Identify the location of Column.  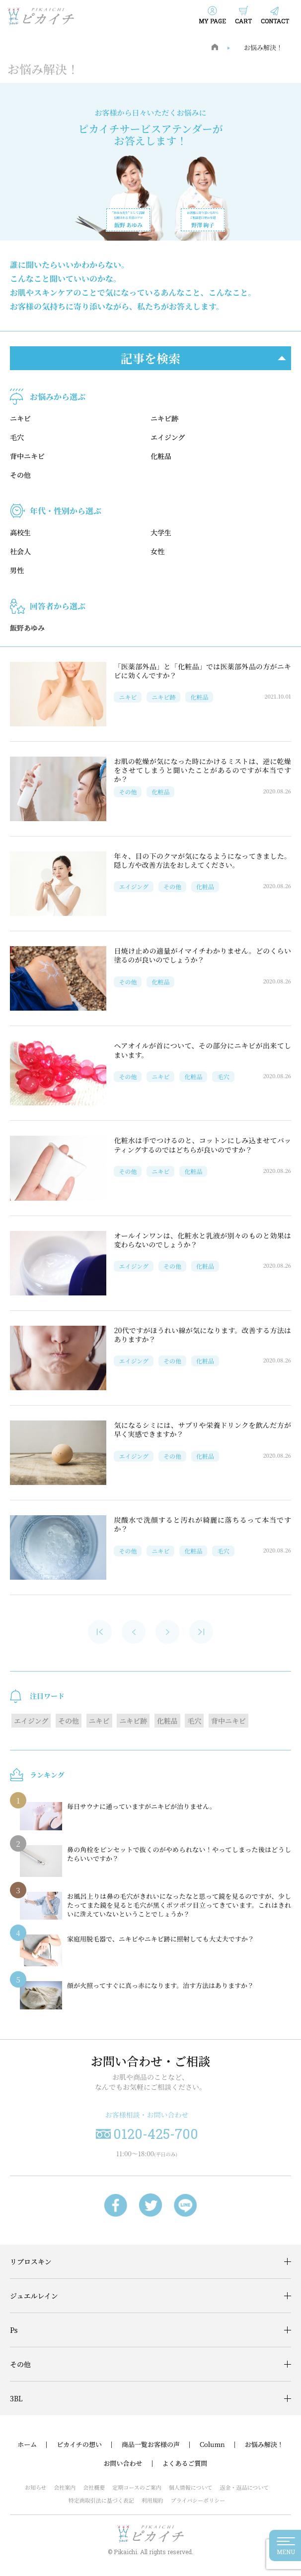
(212, 2444).